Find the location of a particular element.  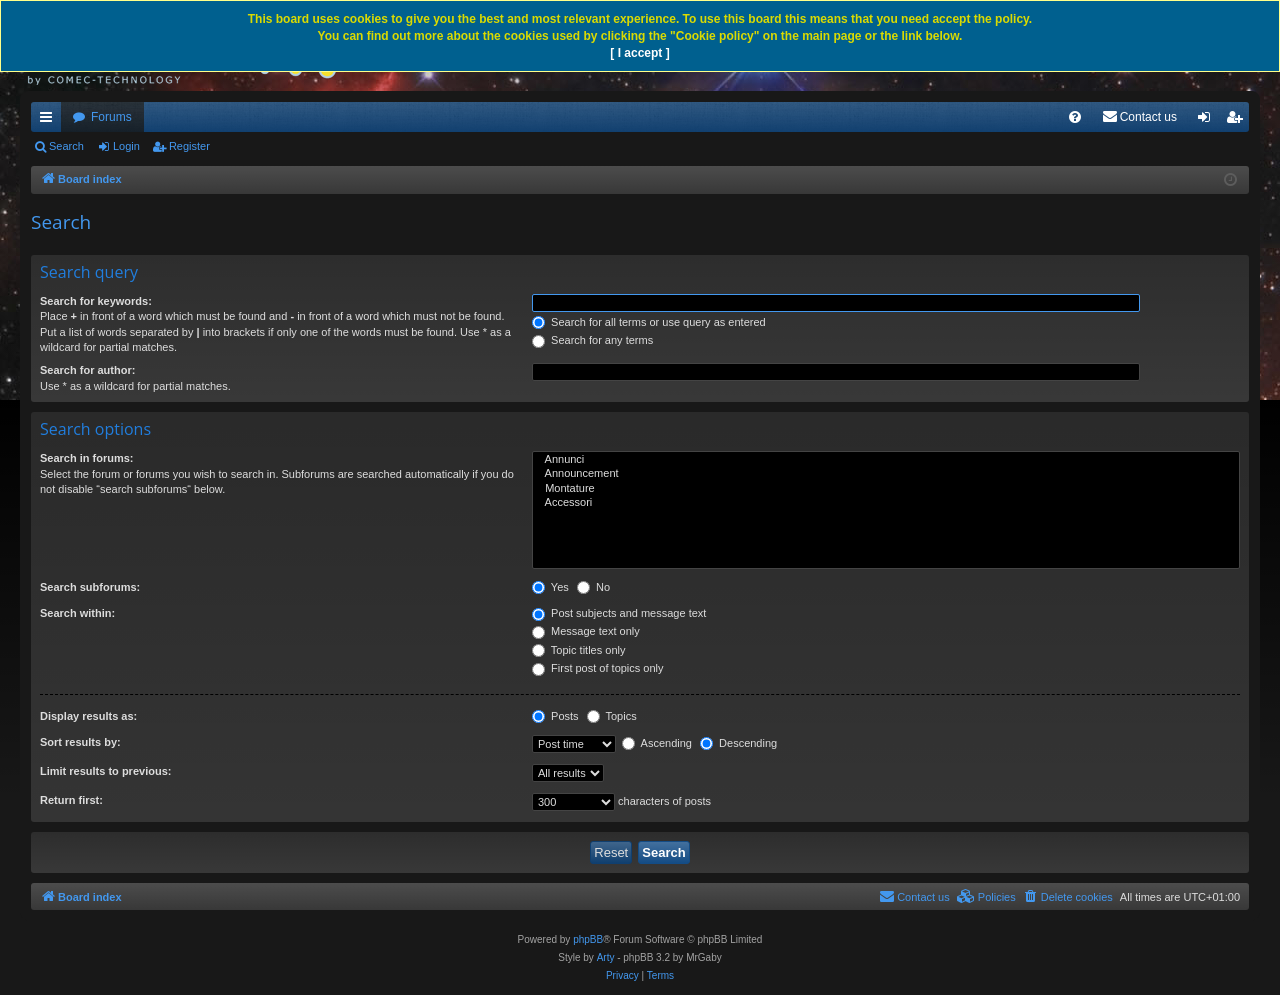

Sort results by: is located at coordinates (80, 742).